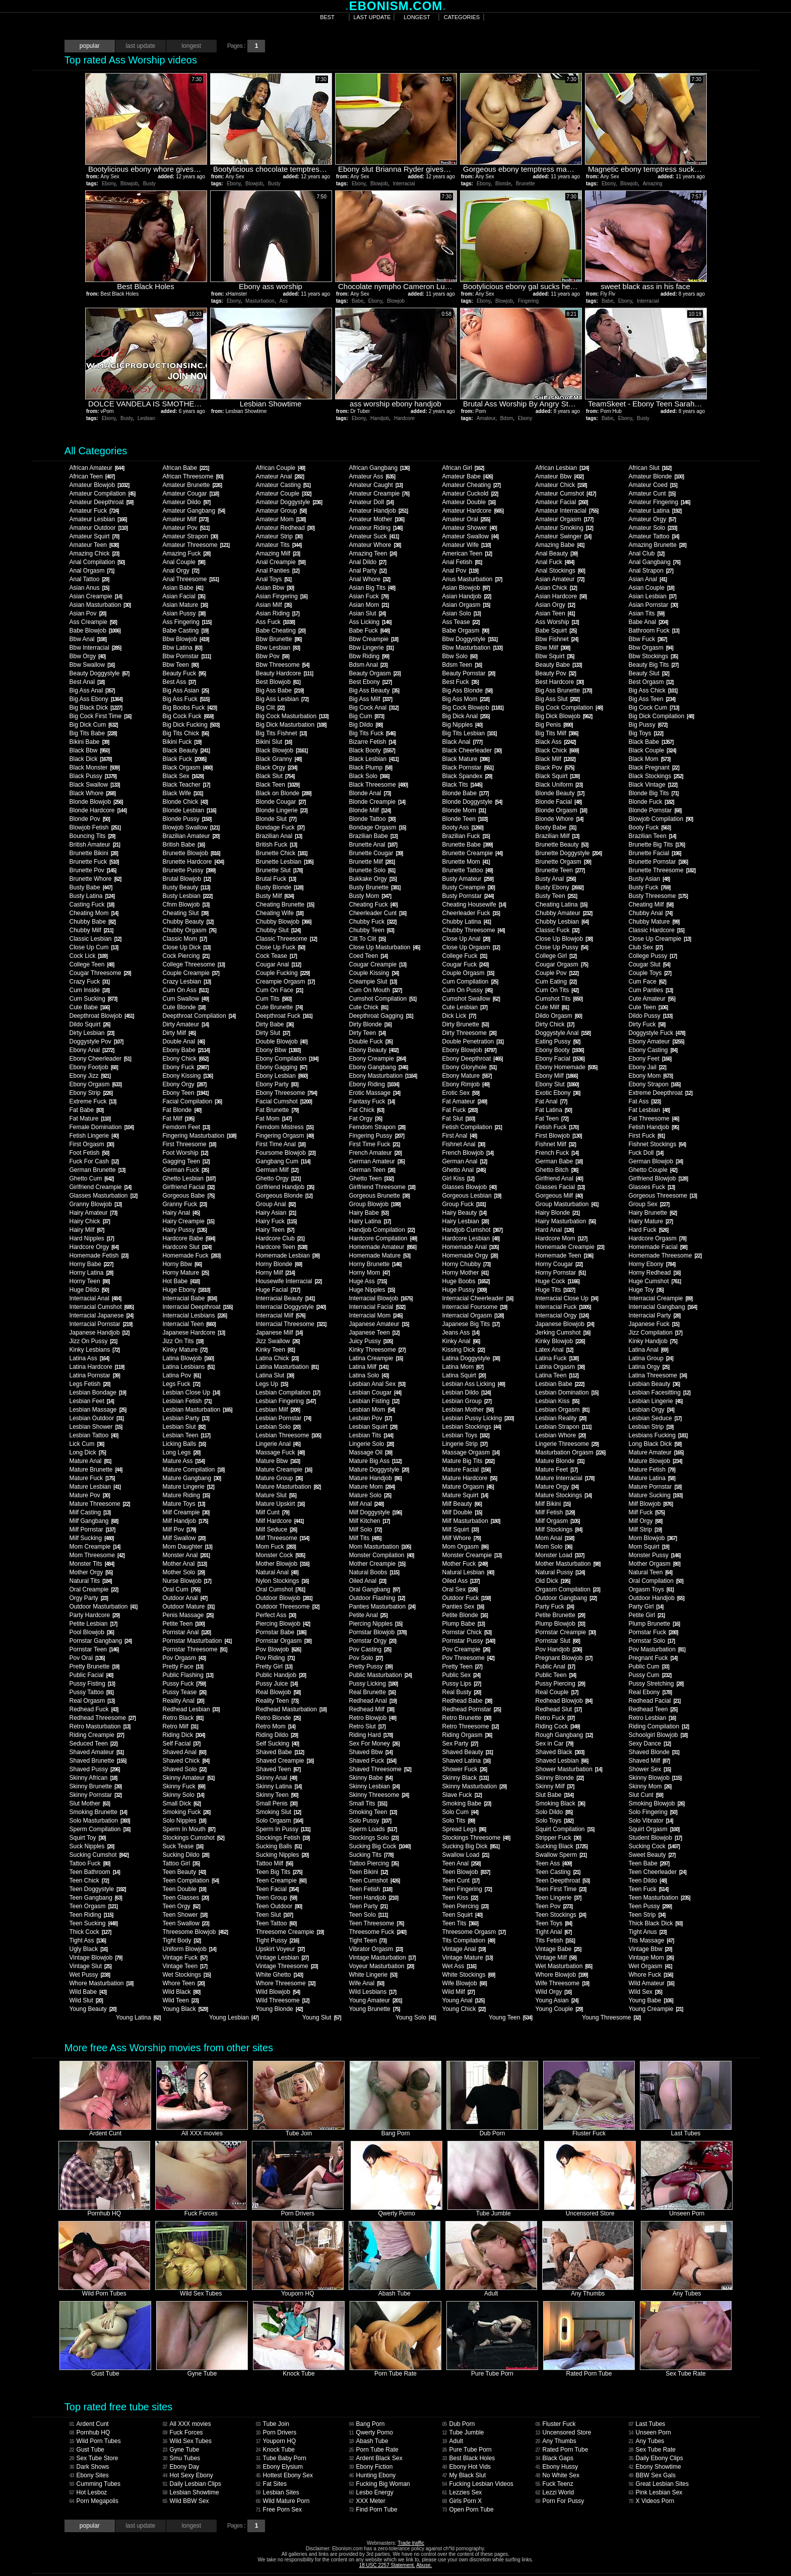  What do you see at coordinates (370, 1041) in the screenshot?
I see `Double Fuck` at bounding box center [370, 1041].